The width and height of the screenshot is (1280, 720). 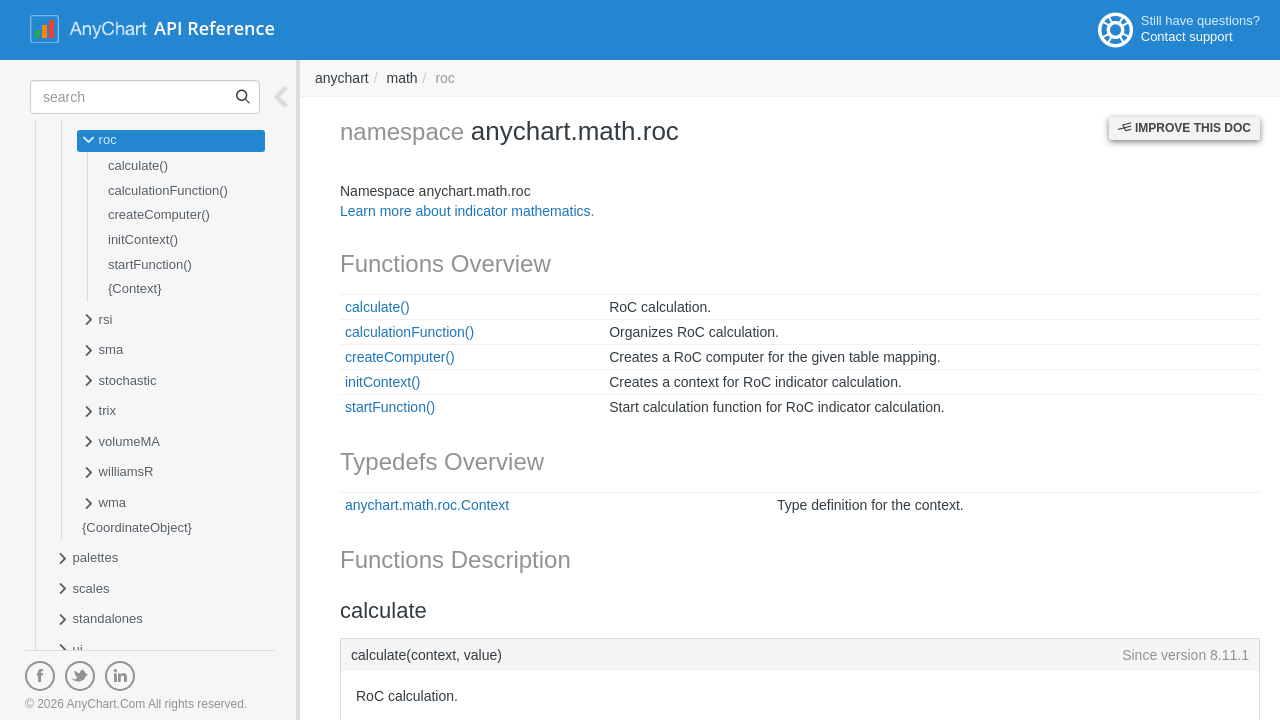 What do you see at coordinates (99, 620) in the screenshot?
I see `standalones` at bounding box center [99, 620].